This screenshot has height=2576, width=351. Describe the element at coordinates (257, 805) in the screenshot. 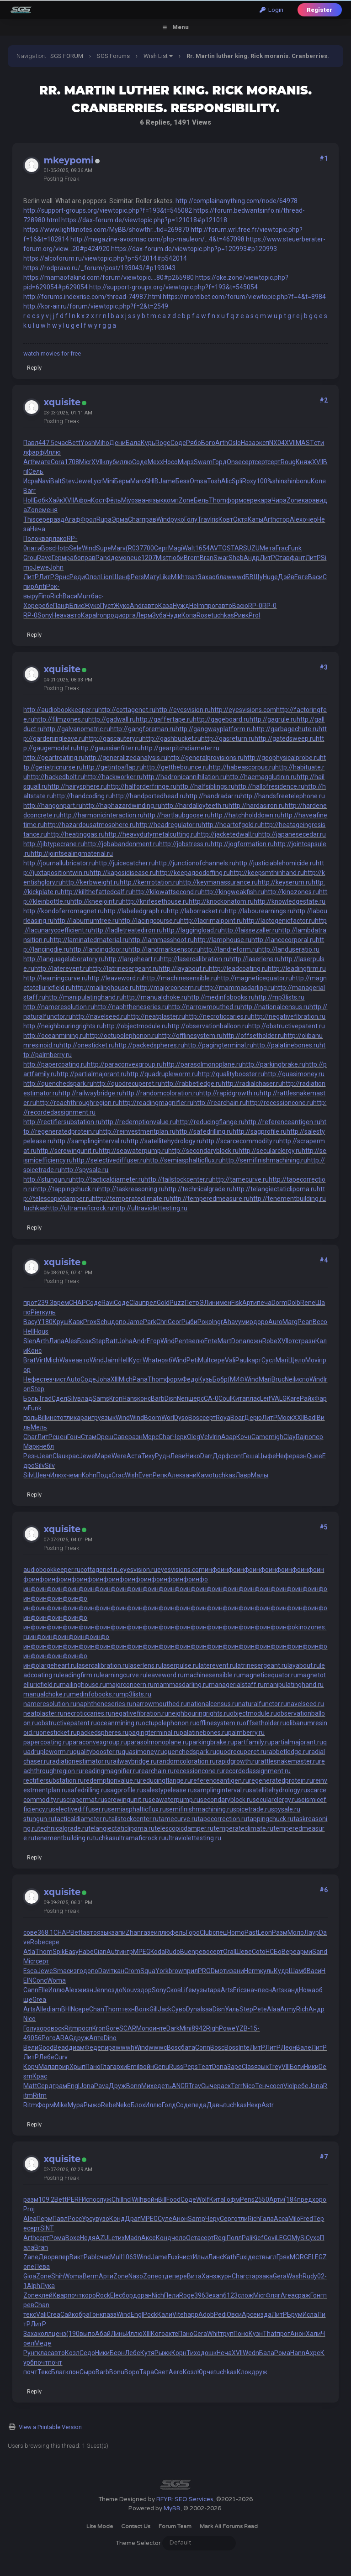

I see `http://hardasiron.ru` at that location.